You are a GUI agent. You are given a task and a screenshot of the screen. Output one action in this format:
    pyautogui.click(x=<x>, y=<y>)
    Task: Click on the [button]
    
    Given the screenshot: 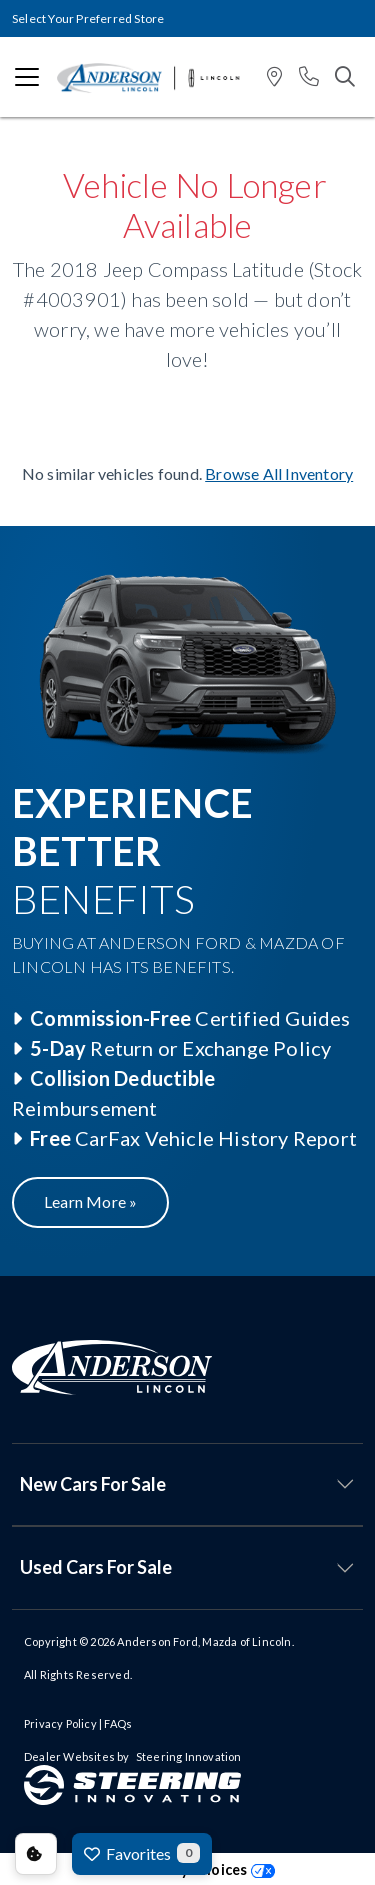 What is the action you would take?
    pyautogui.click(x=274, y=77)
    